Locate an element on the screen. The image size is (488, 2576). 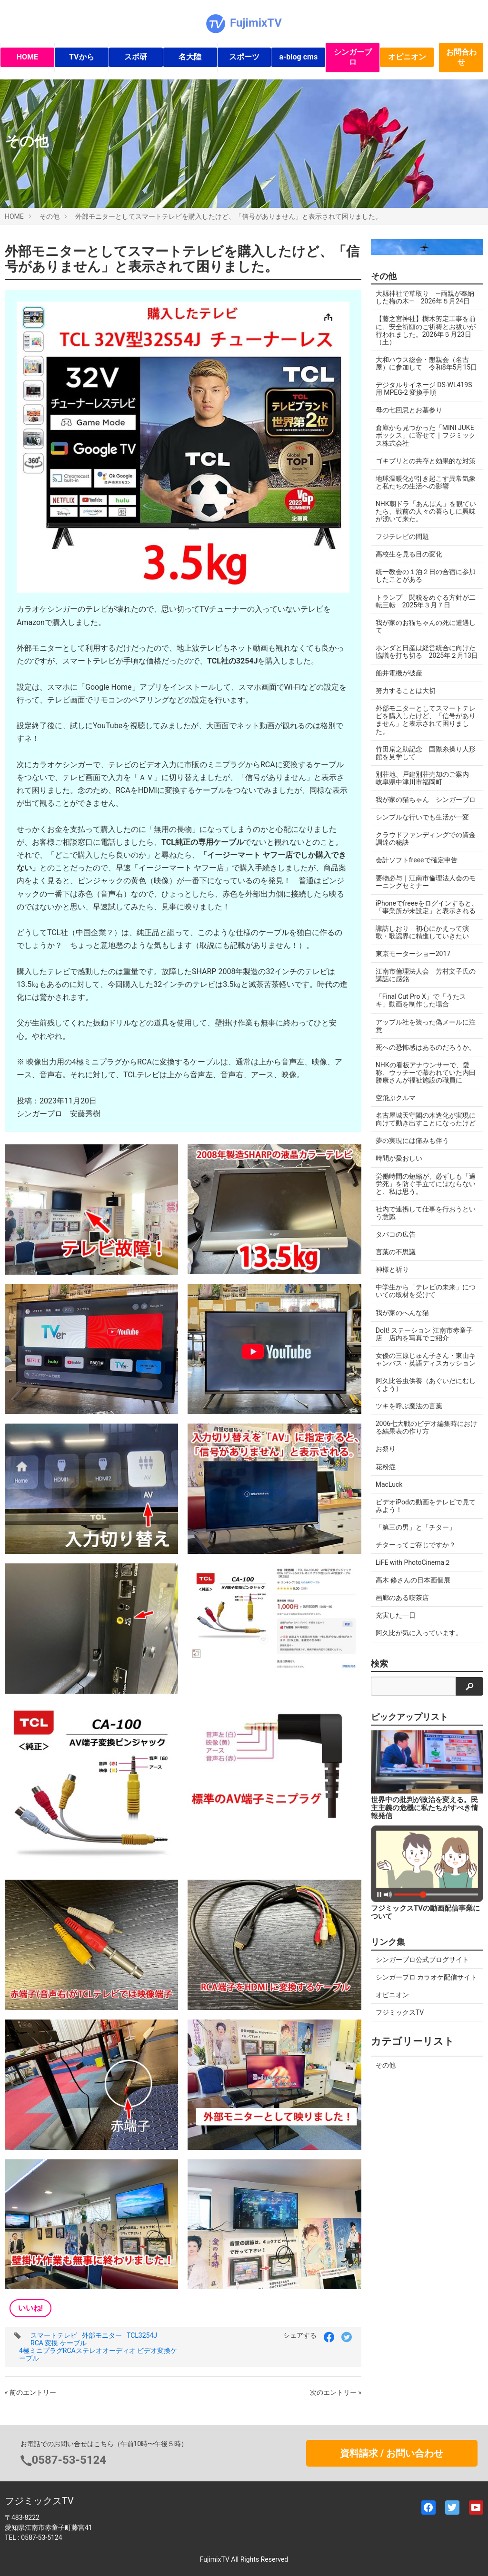
ホンダと日産は経営統合に向けた協議を打ち切る 2025年２月13日 is located at coordinates (427, 651).